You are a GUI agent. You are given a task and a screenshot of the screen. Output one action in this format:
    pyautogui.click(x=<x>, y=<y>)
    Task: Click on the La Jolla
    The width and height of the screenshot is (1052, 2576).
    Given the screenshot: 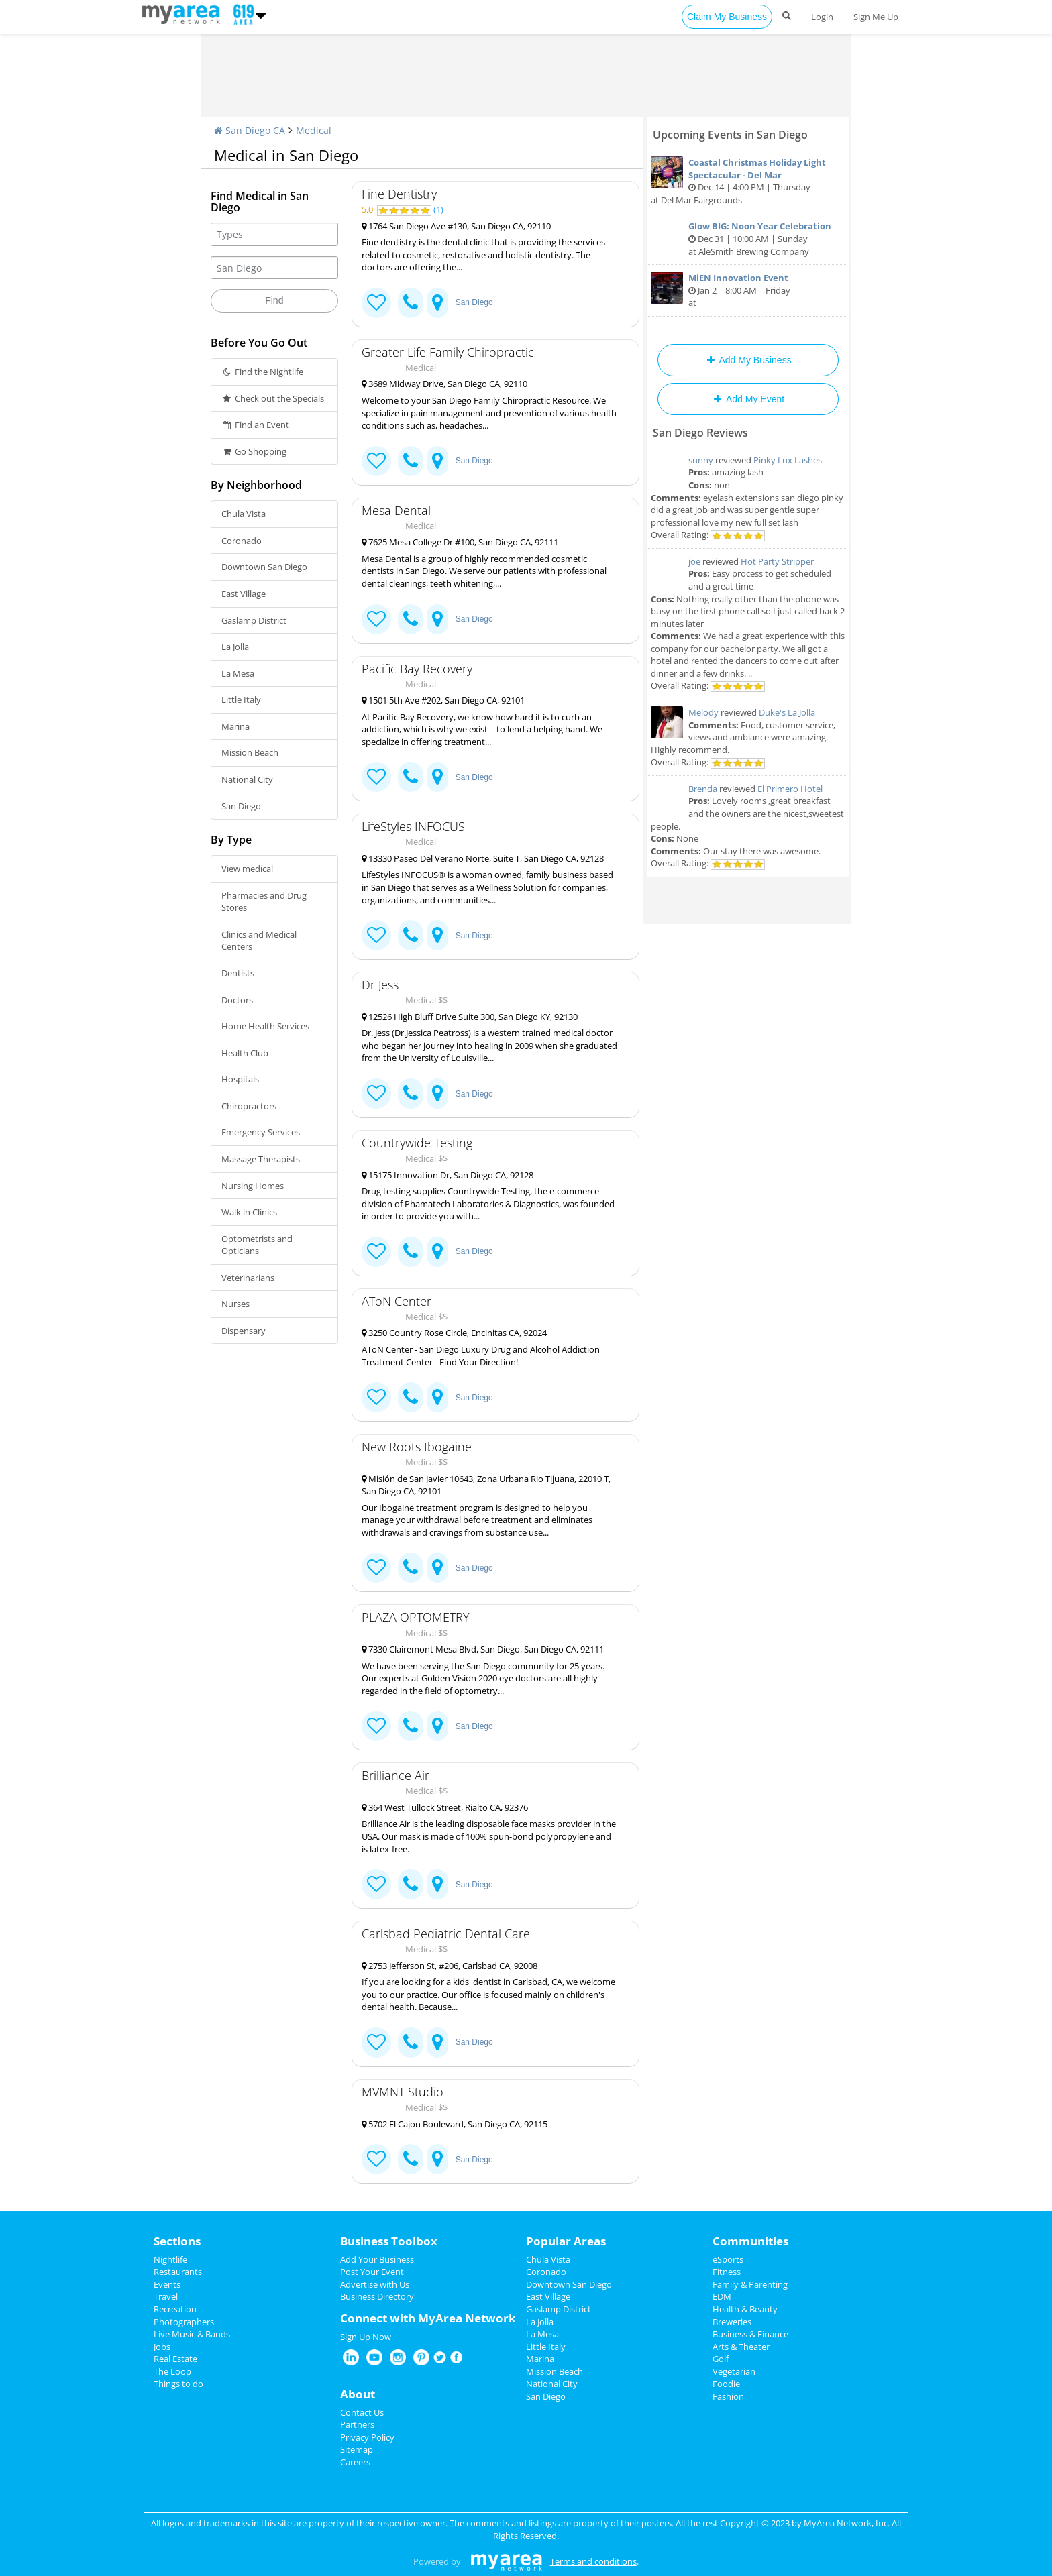 What is the action you would take?
    pyautogui.click(x=235, y=646)
    